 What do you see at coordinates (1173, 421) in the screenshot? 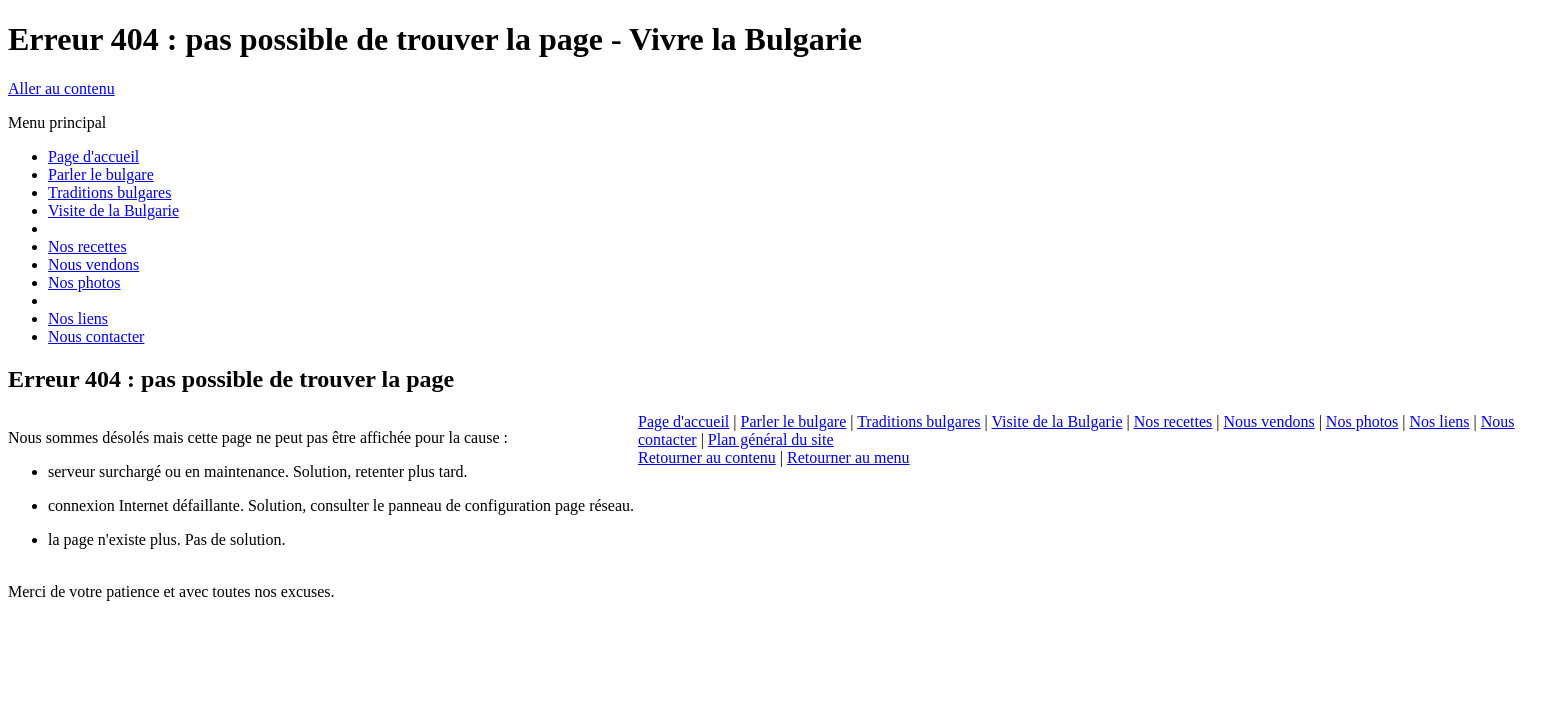
I see `Nos recettes` at bounding box center [1173, 421].